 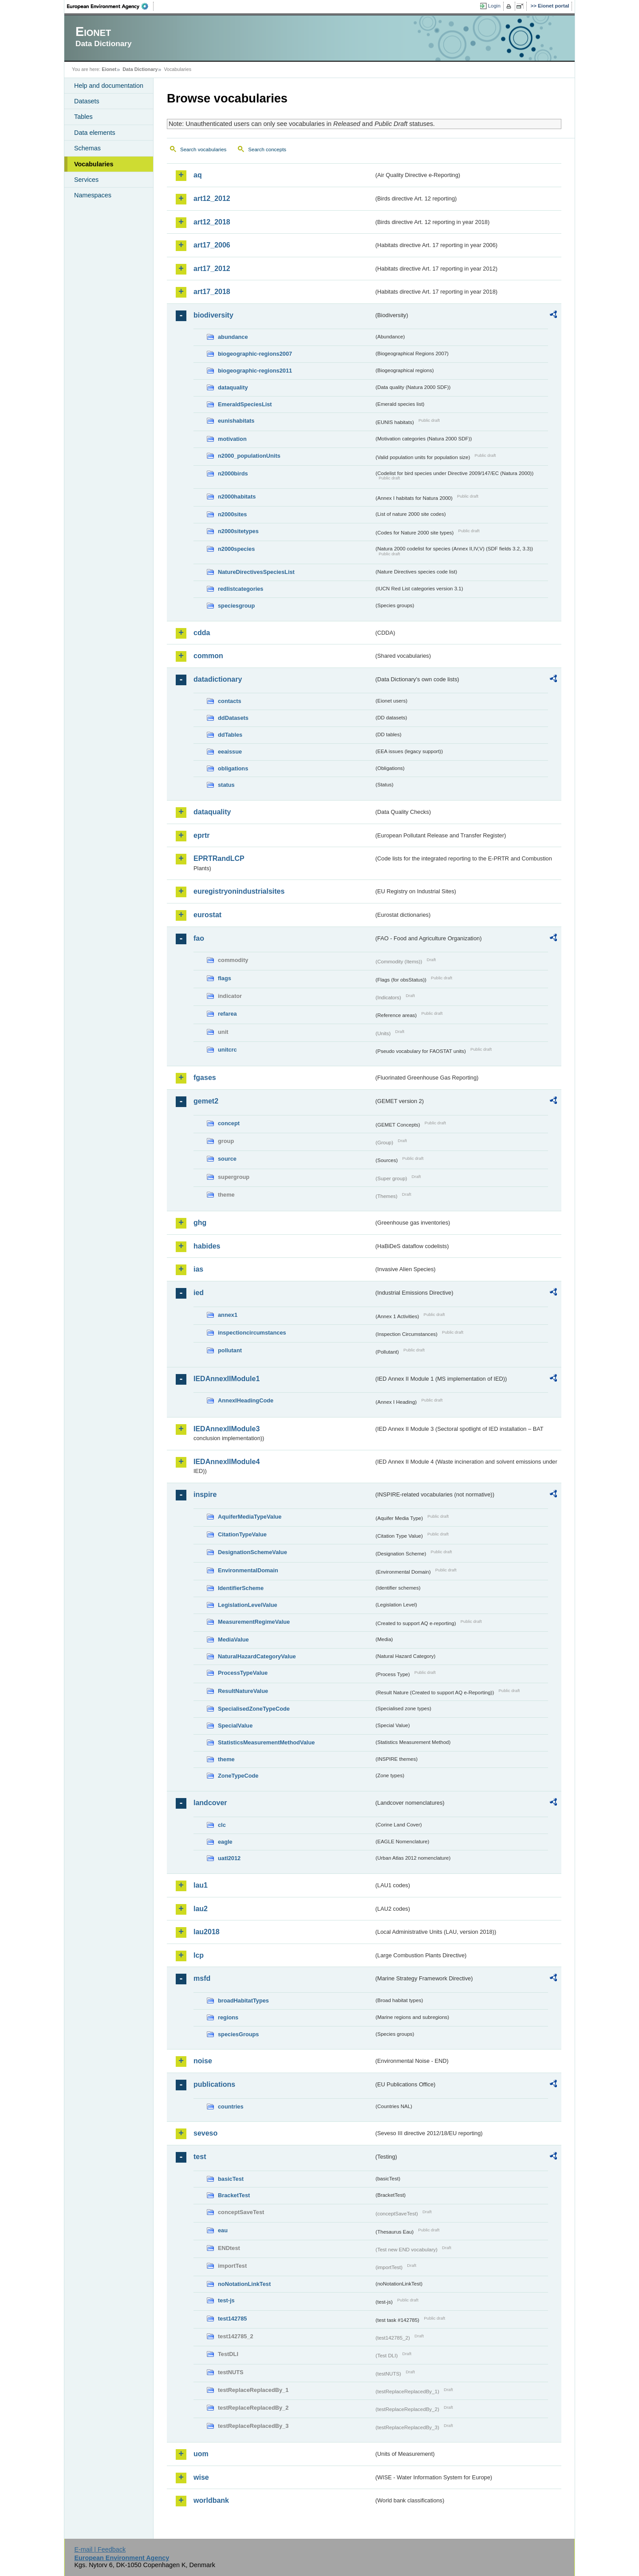 I want to click on NaturalHazardCategoryValue, so click(x=257, y=1656).